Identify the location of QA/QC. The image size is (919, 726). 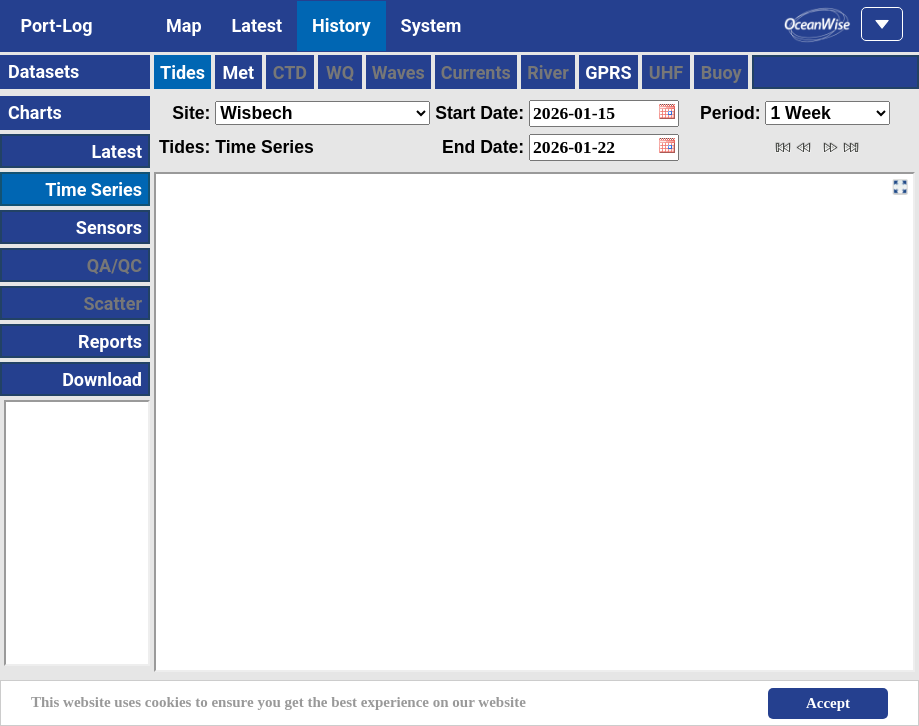
(114, 265).